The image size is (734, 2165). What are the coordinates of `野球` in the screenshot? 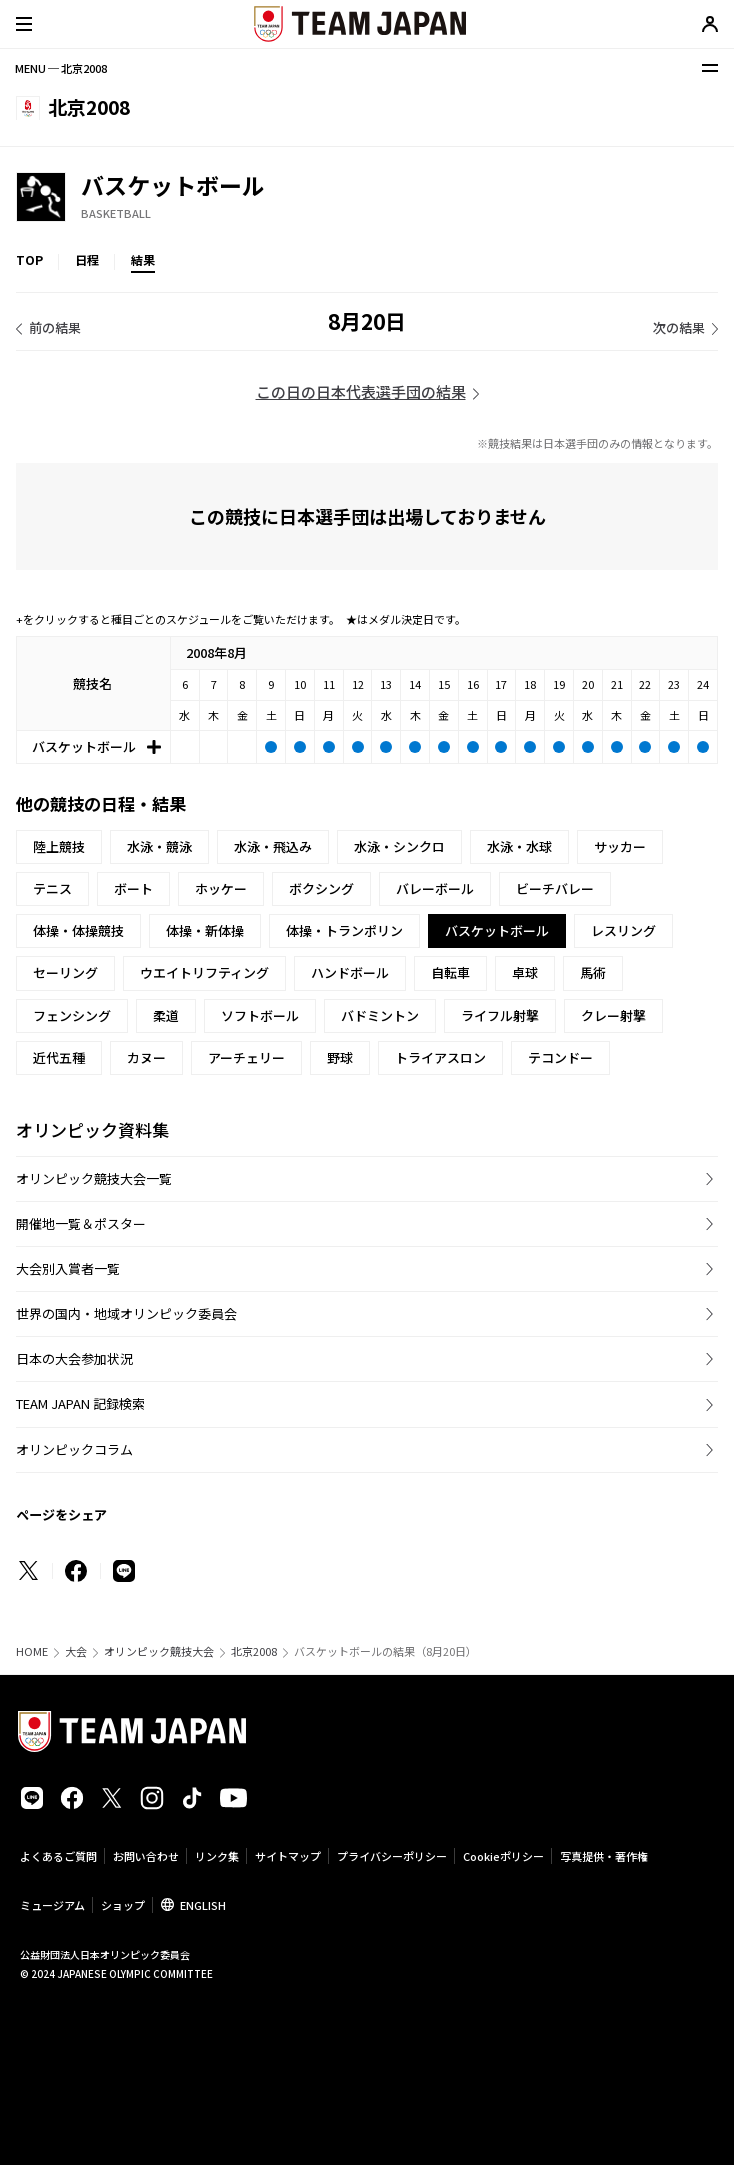 It's located at (340, 1057).